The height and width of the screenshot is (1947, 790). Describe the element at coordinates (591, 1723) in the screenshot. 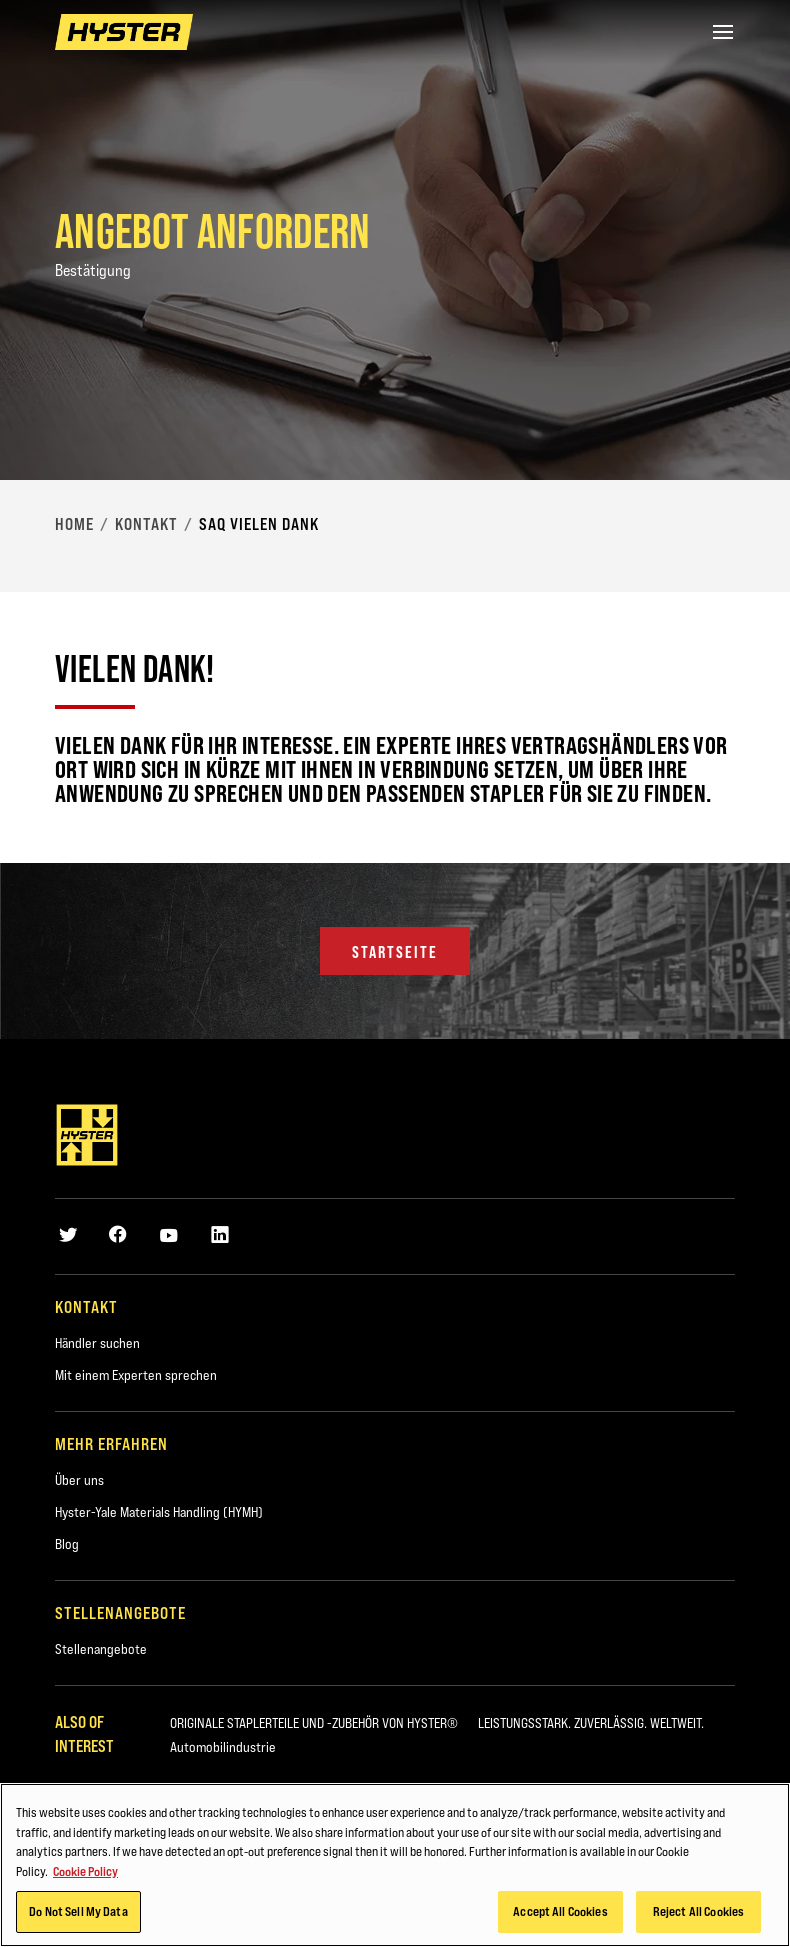

I see `LEISTUNGSSTARK. ZUVERLÄSSIG. WELTWEIT.` at that location.